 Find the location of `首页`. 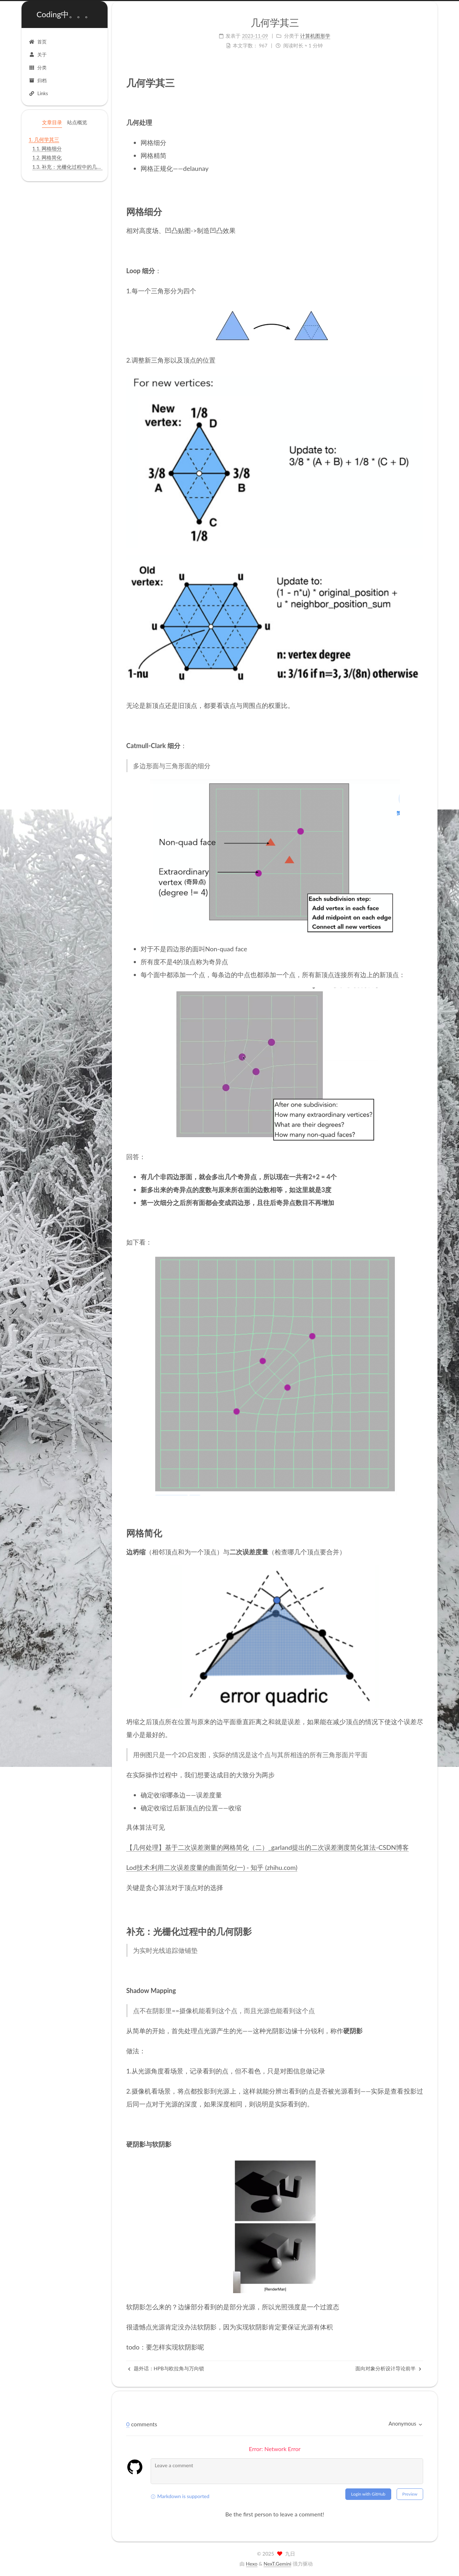

首页 is located at coordinates (38, 42).